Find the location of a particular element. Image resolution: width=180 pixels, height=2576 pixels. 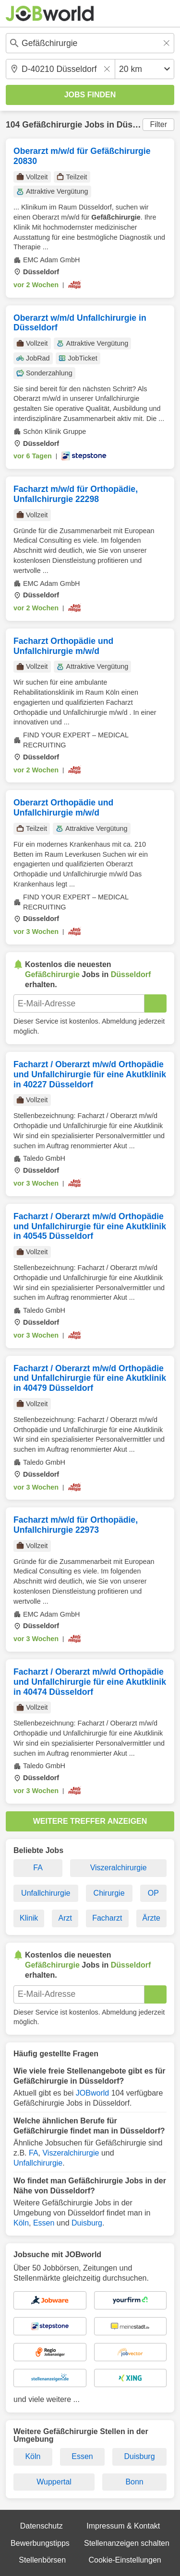

Filter is located at coordinates (158, 124).